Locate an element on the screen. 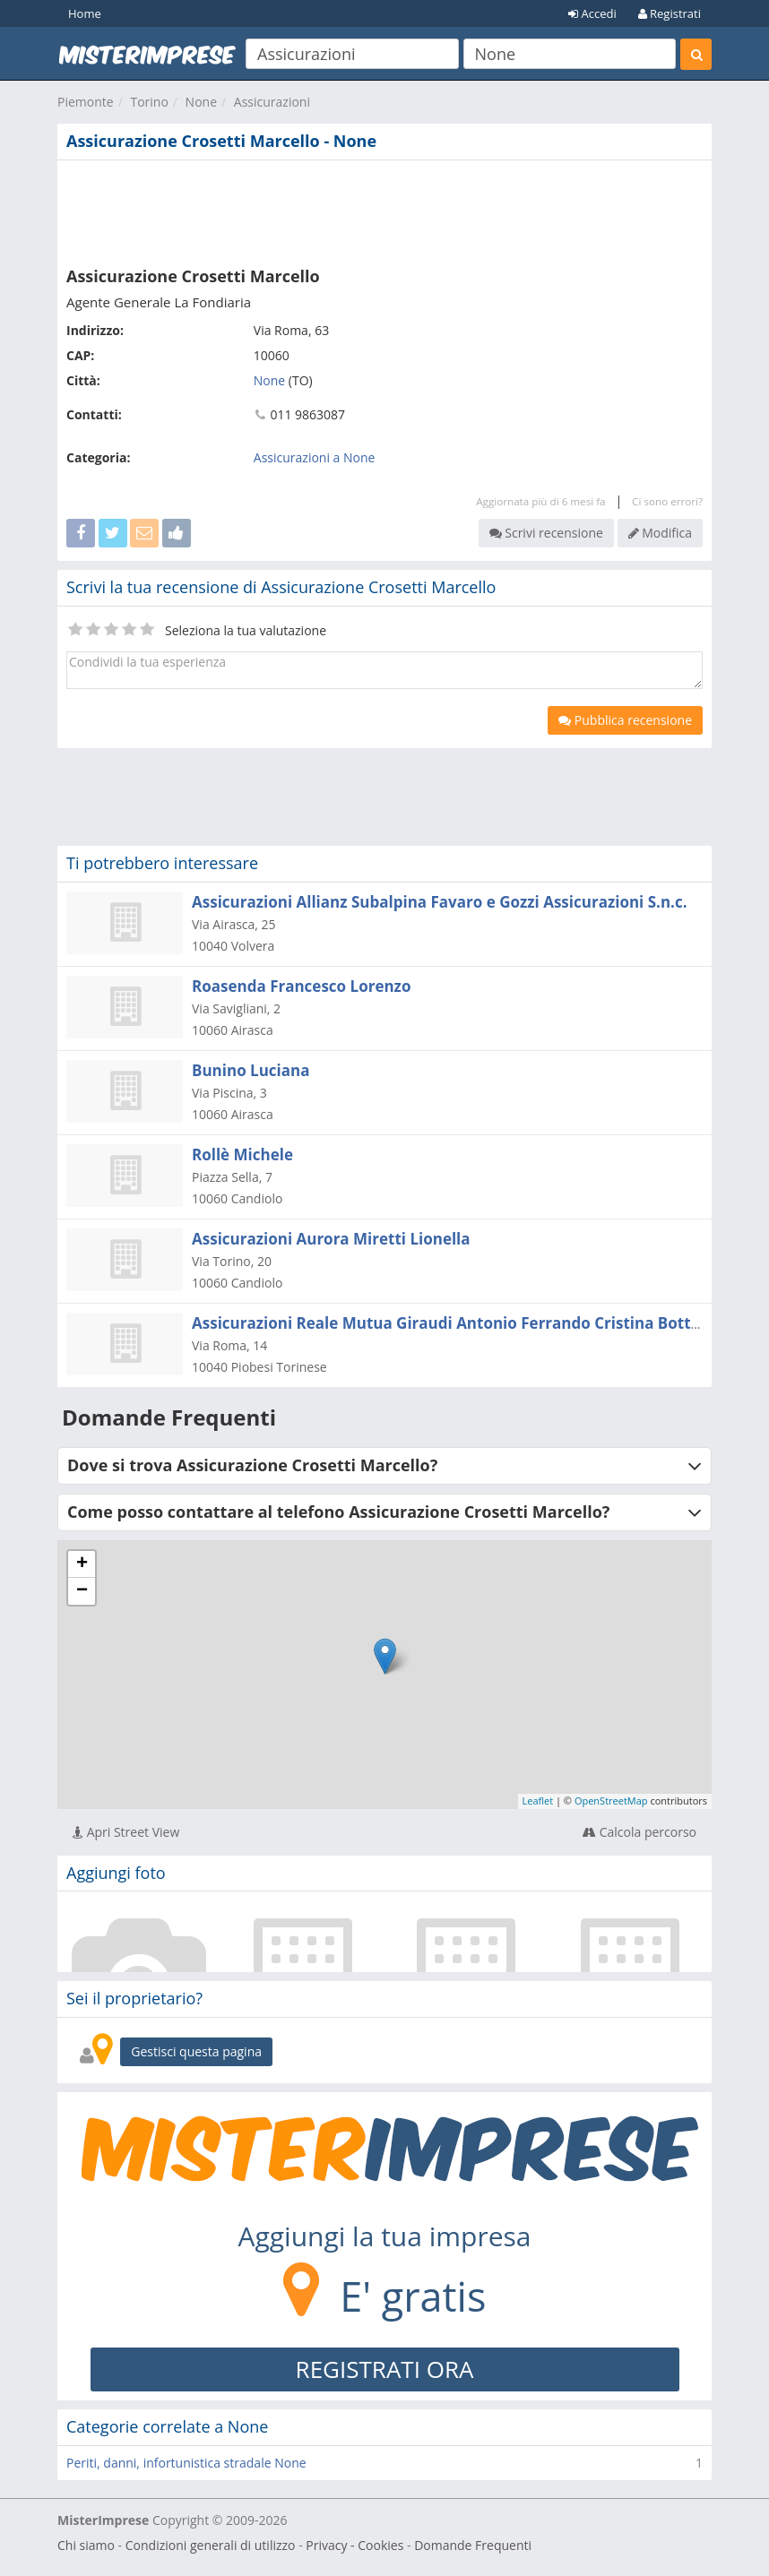  REGISTRATI ORA is located at coordinates (385, 2369).